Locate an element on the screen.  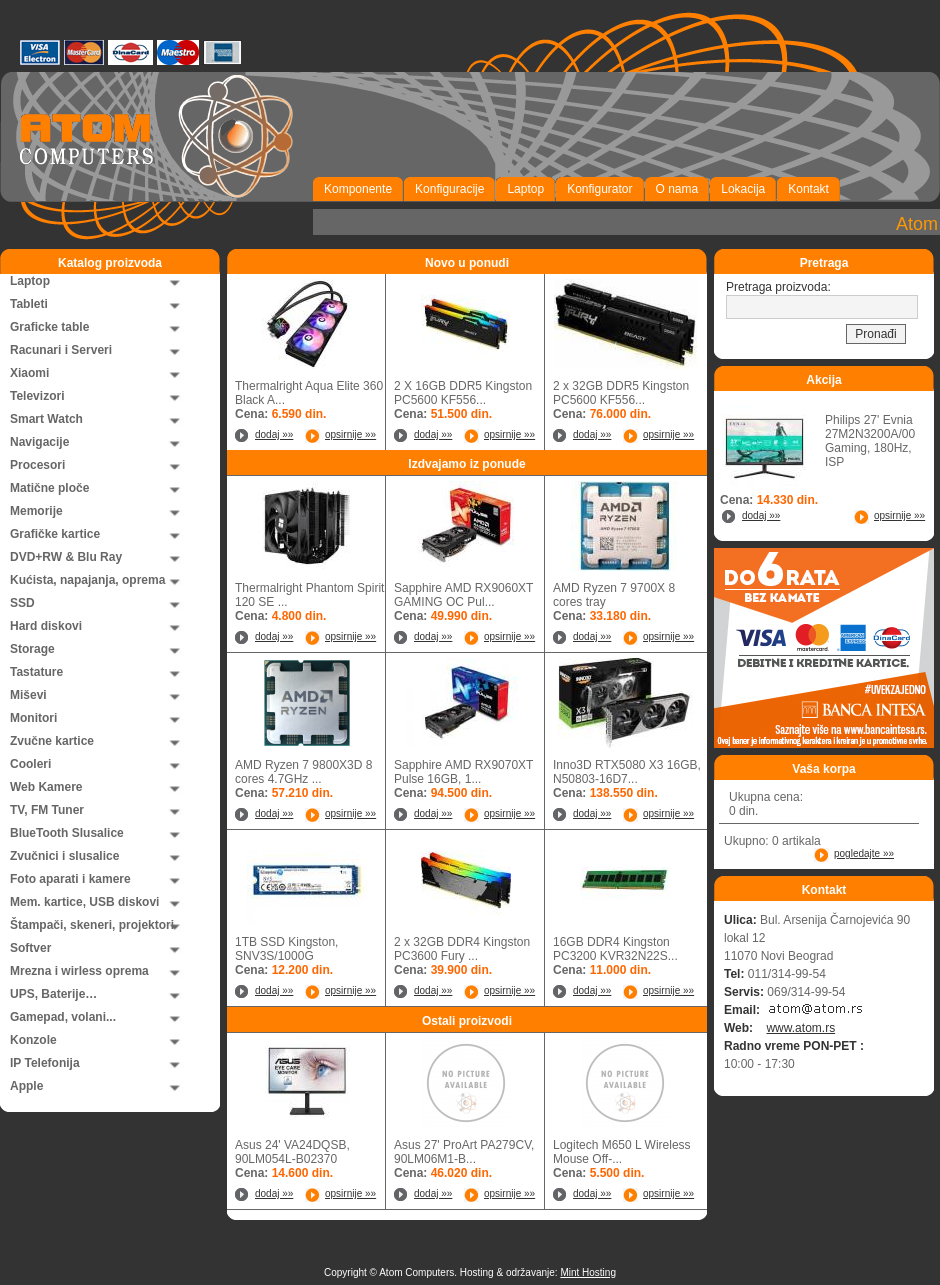
pogledajte »» is located at coordinates (864, 853).